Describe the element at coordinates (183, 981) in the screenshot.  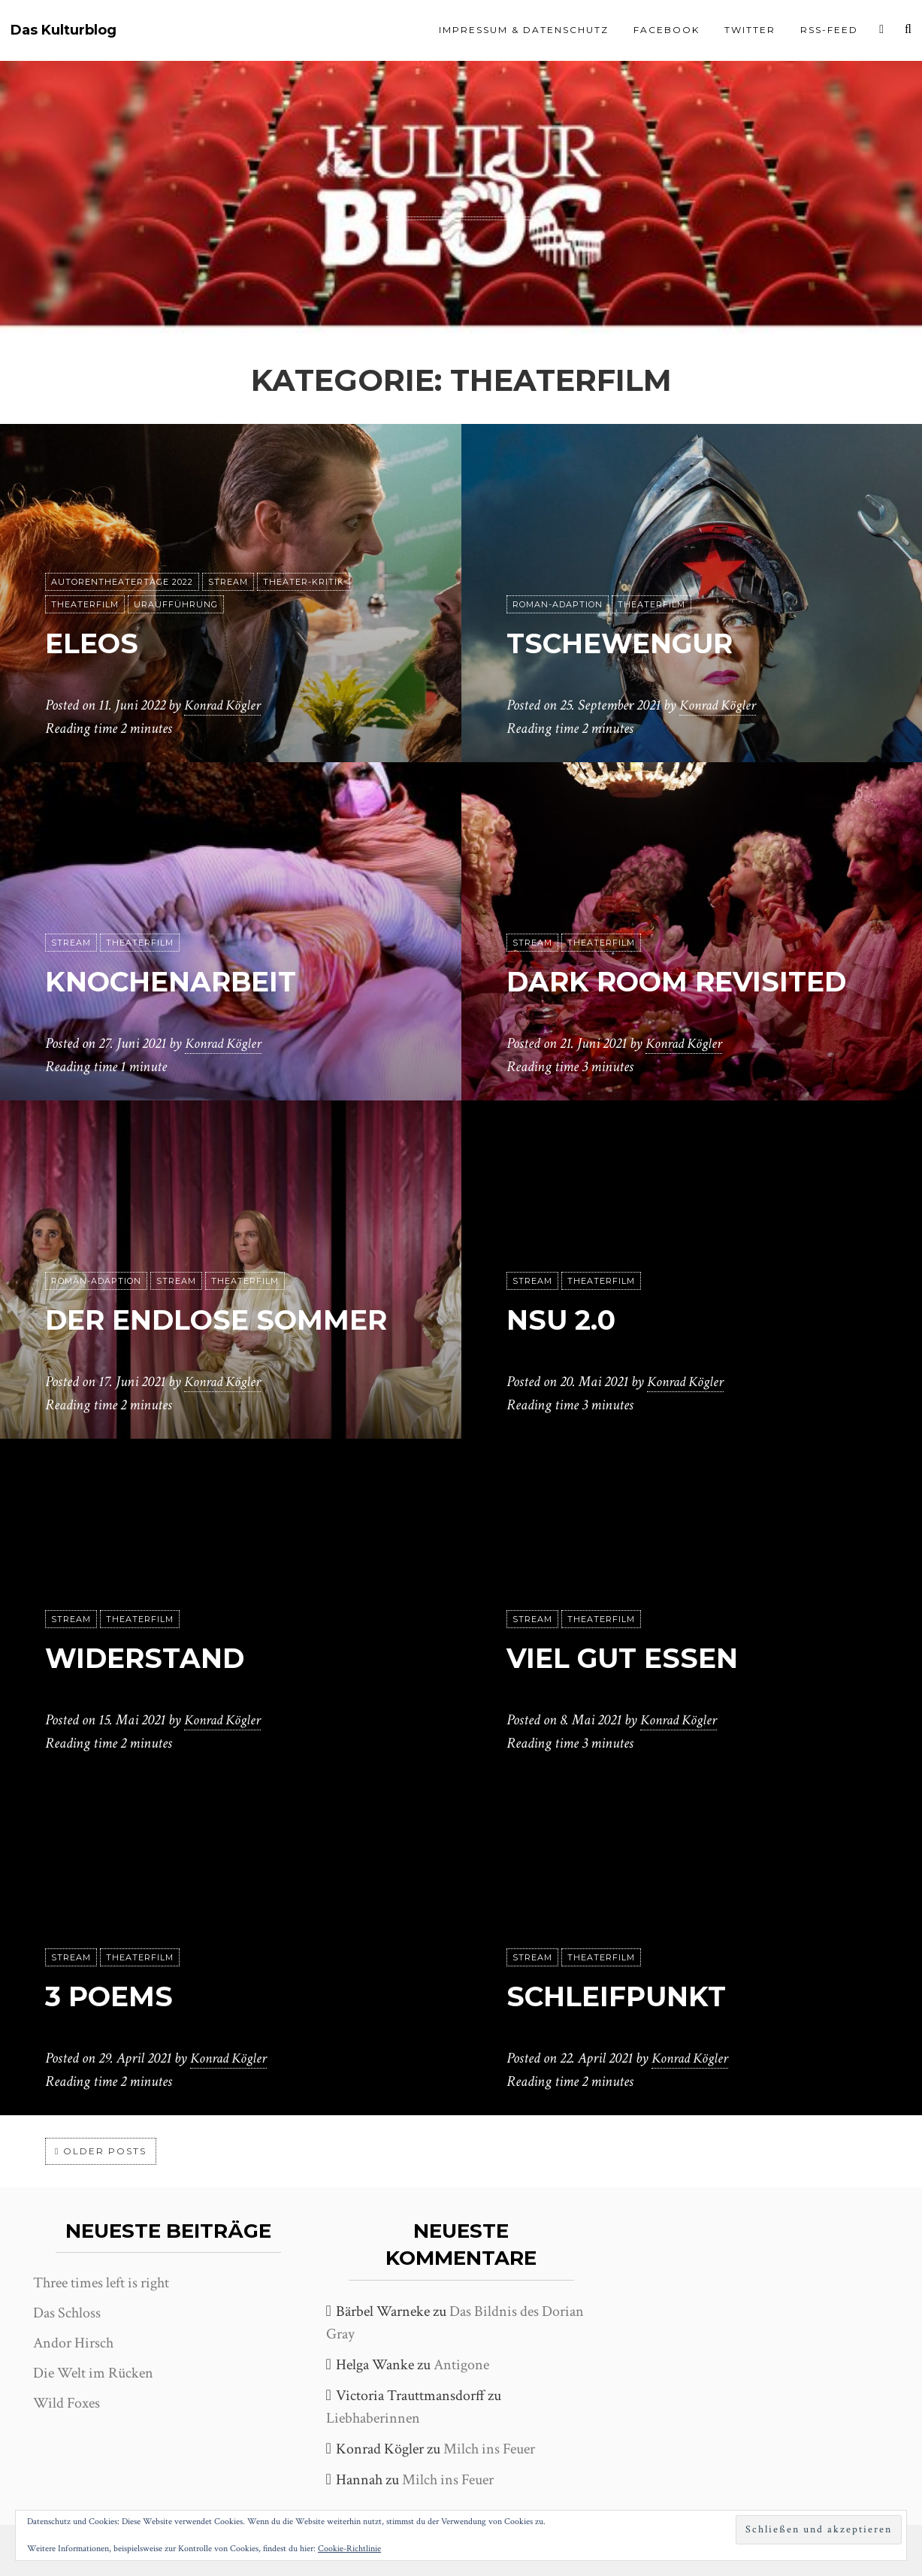
I see `Knochenarbeit` at that location.